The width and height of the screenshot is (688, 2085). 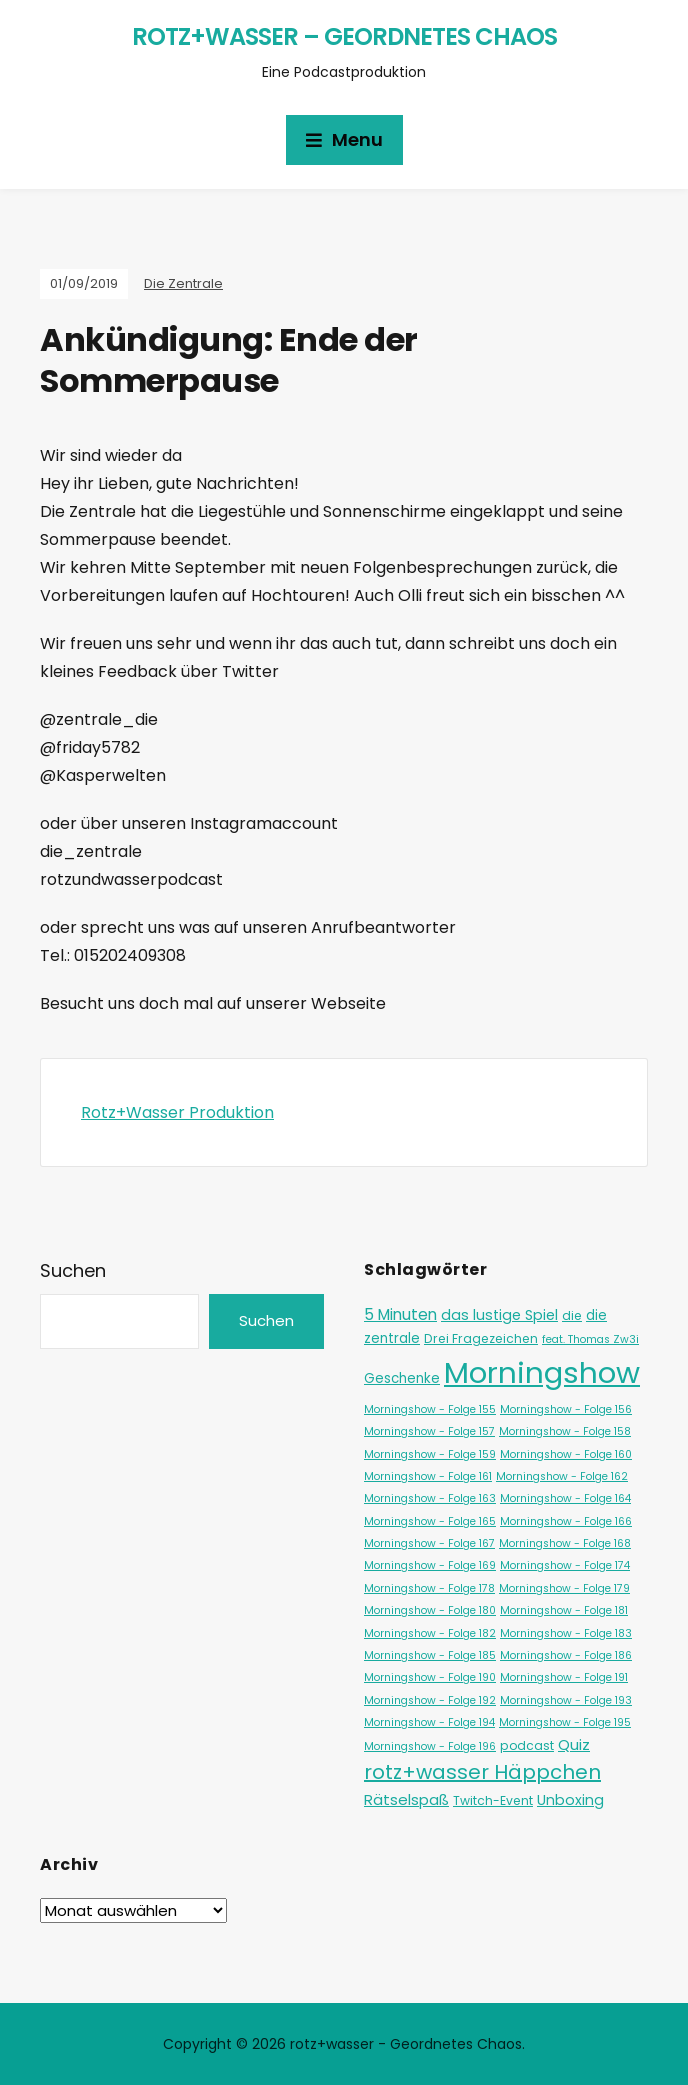 What do you see at coordinates (430, 1746) in the screenshot?
I see `Morningshow - Folge 196 [Morningshow - Folge 196 (1 Eintrag)]` at bounding box center [430, 1746].